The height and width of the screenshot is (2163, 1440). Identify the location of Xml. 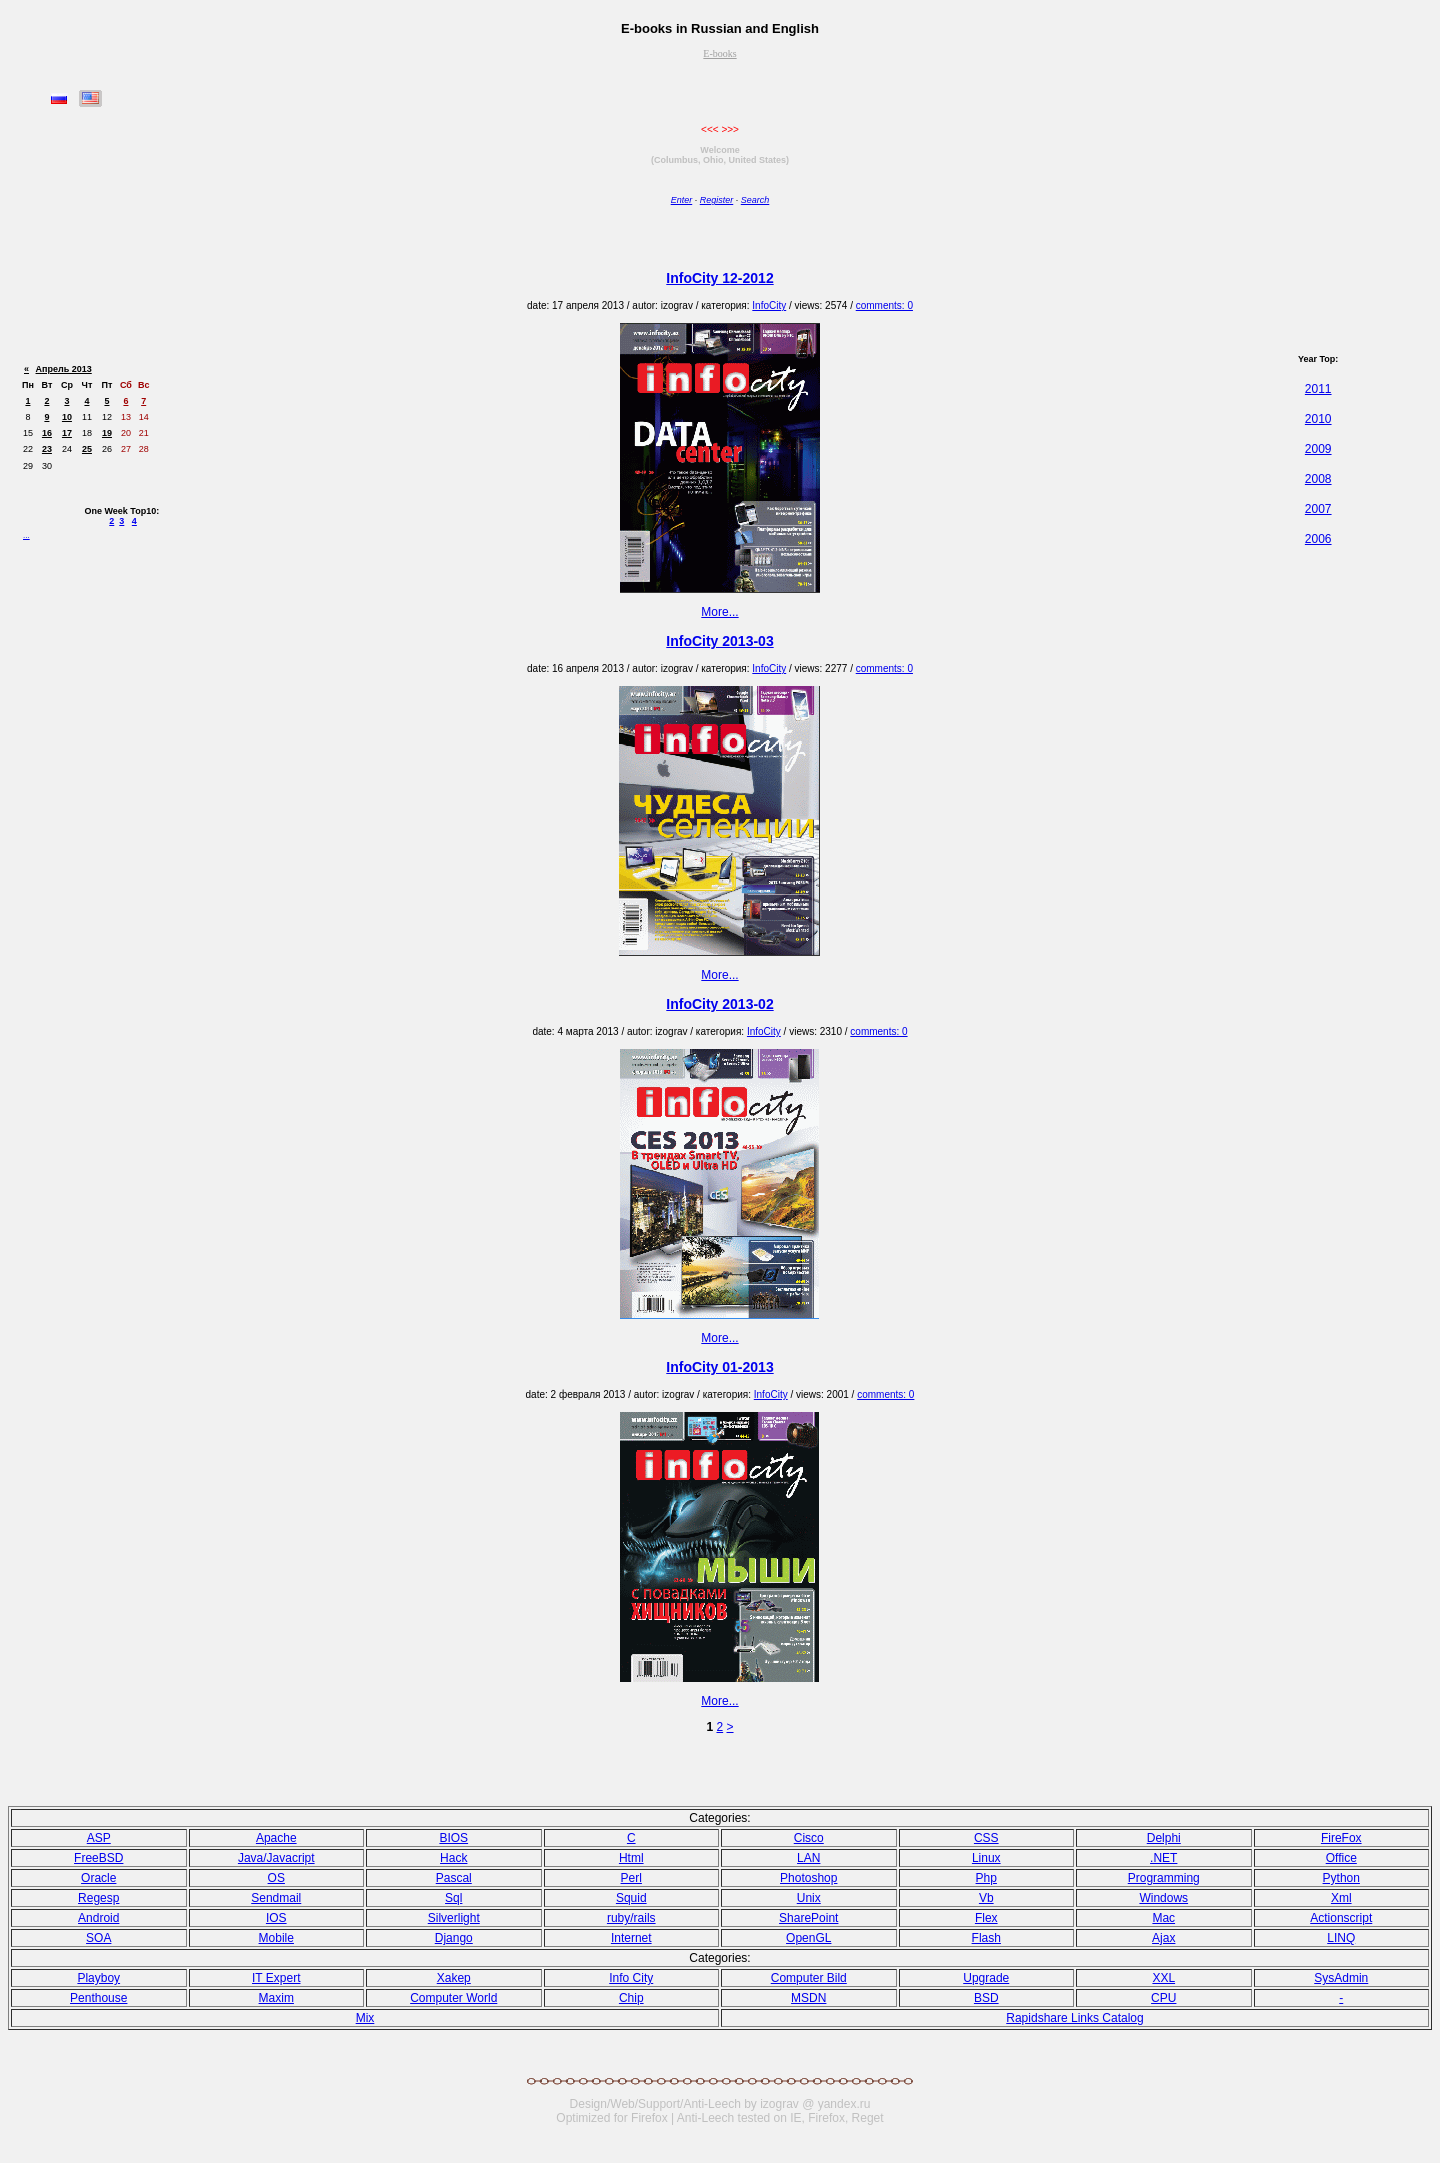
(1341, 1898).